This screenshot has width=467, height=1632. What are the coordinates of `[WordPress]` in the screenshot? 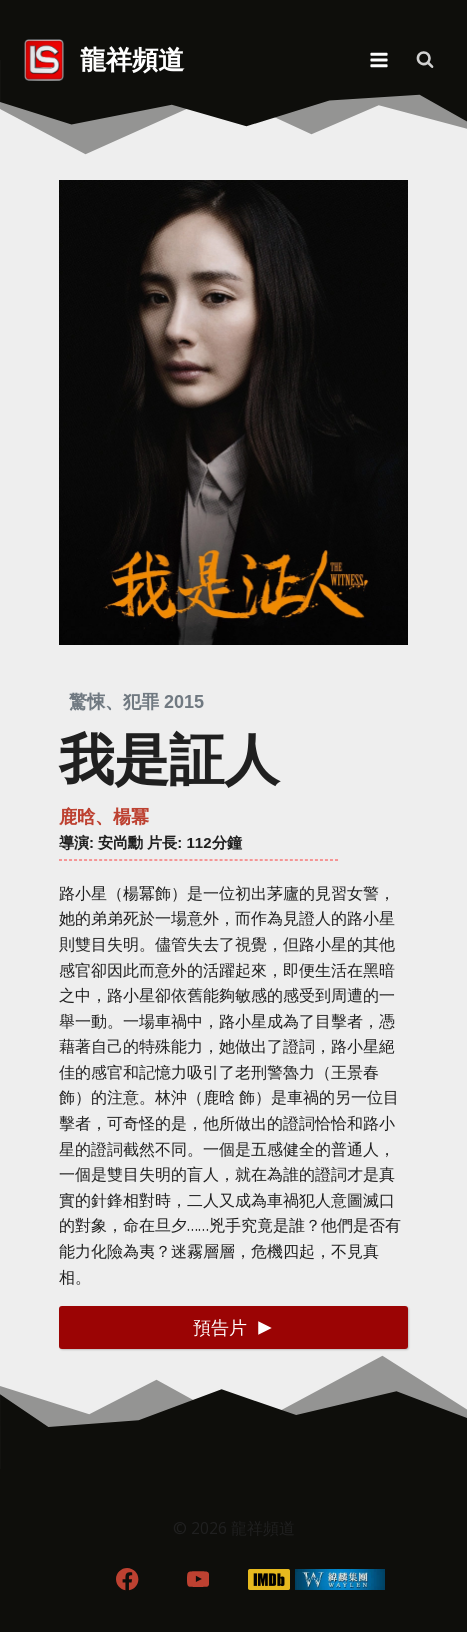 It's located at (339, 1579).